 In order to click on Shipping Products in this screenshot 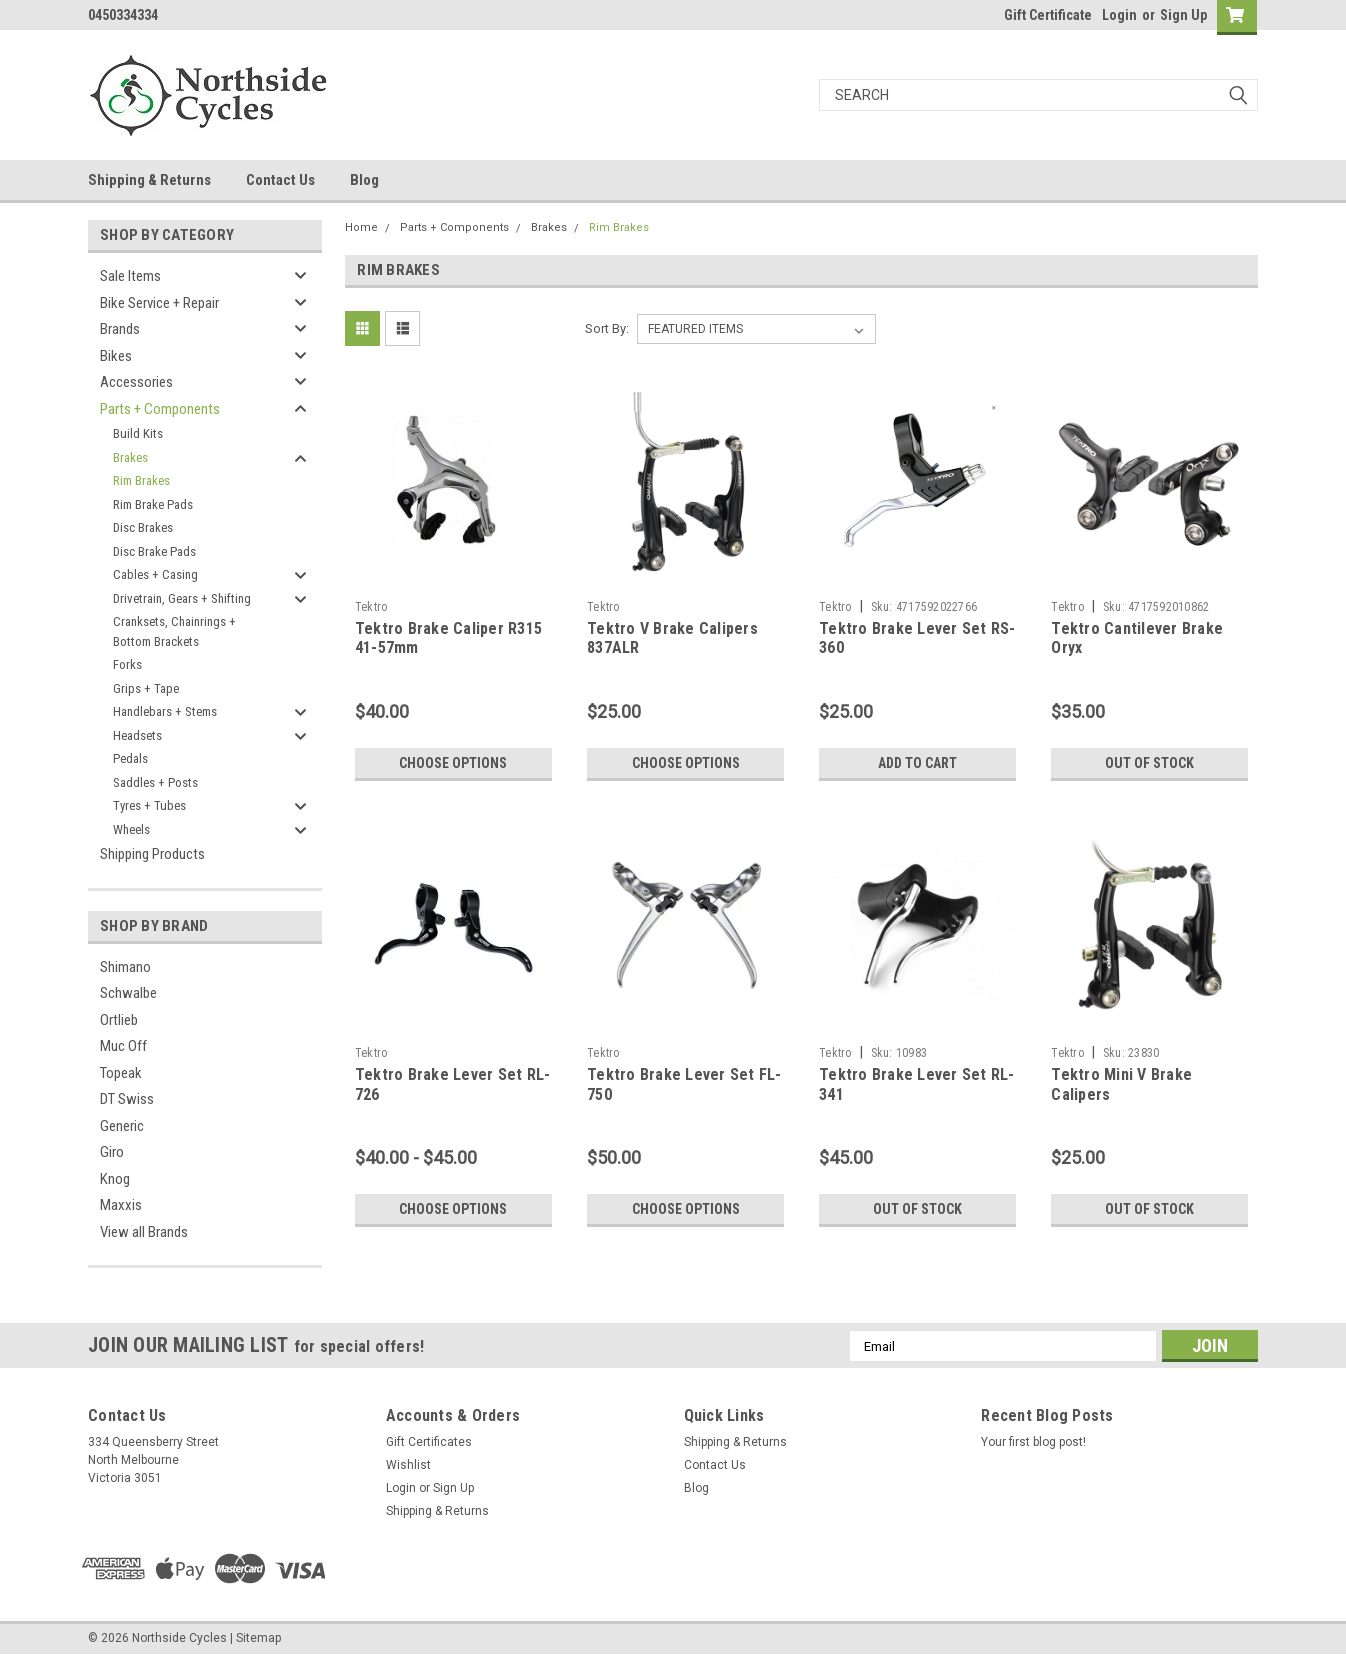, I will do `click(152, 854)`.